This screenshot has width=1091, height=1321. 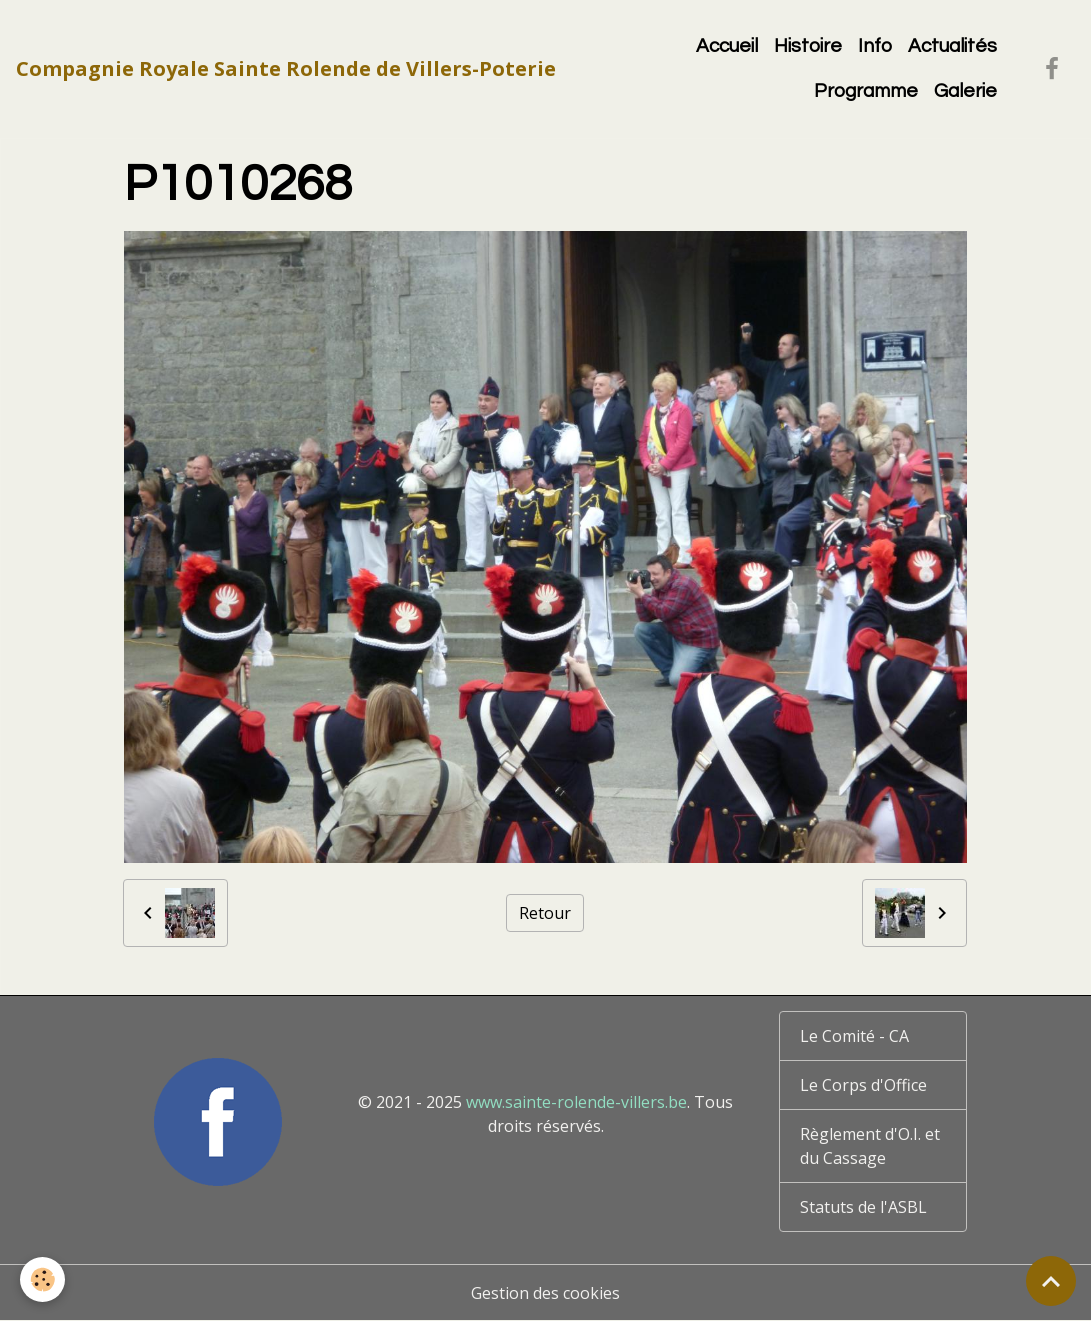 I want to click on Gestion des cookies, so click(x=545, y=1293).